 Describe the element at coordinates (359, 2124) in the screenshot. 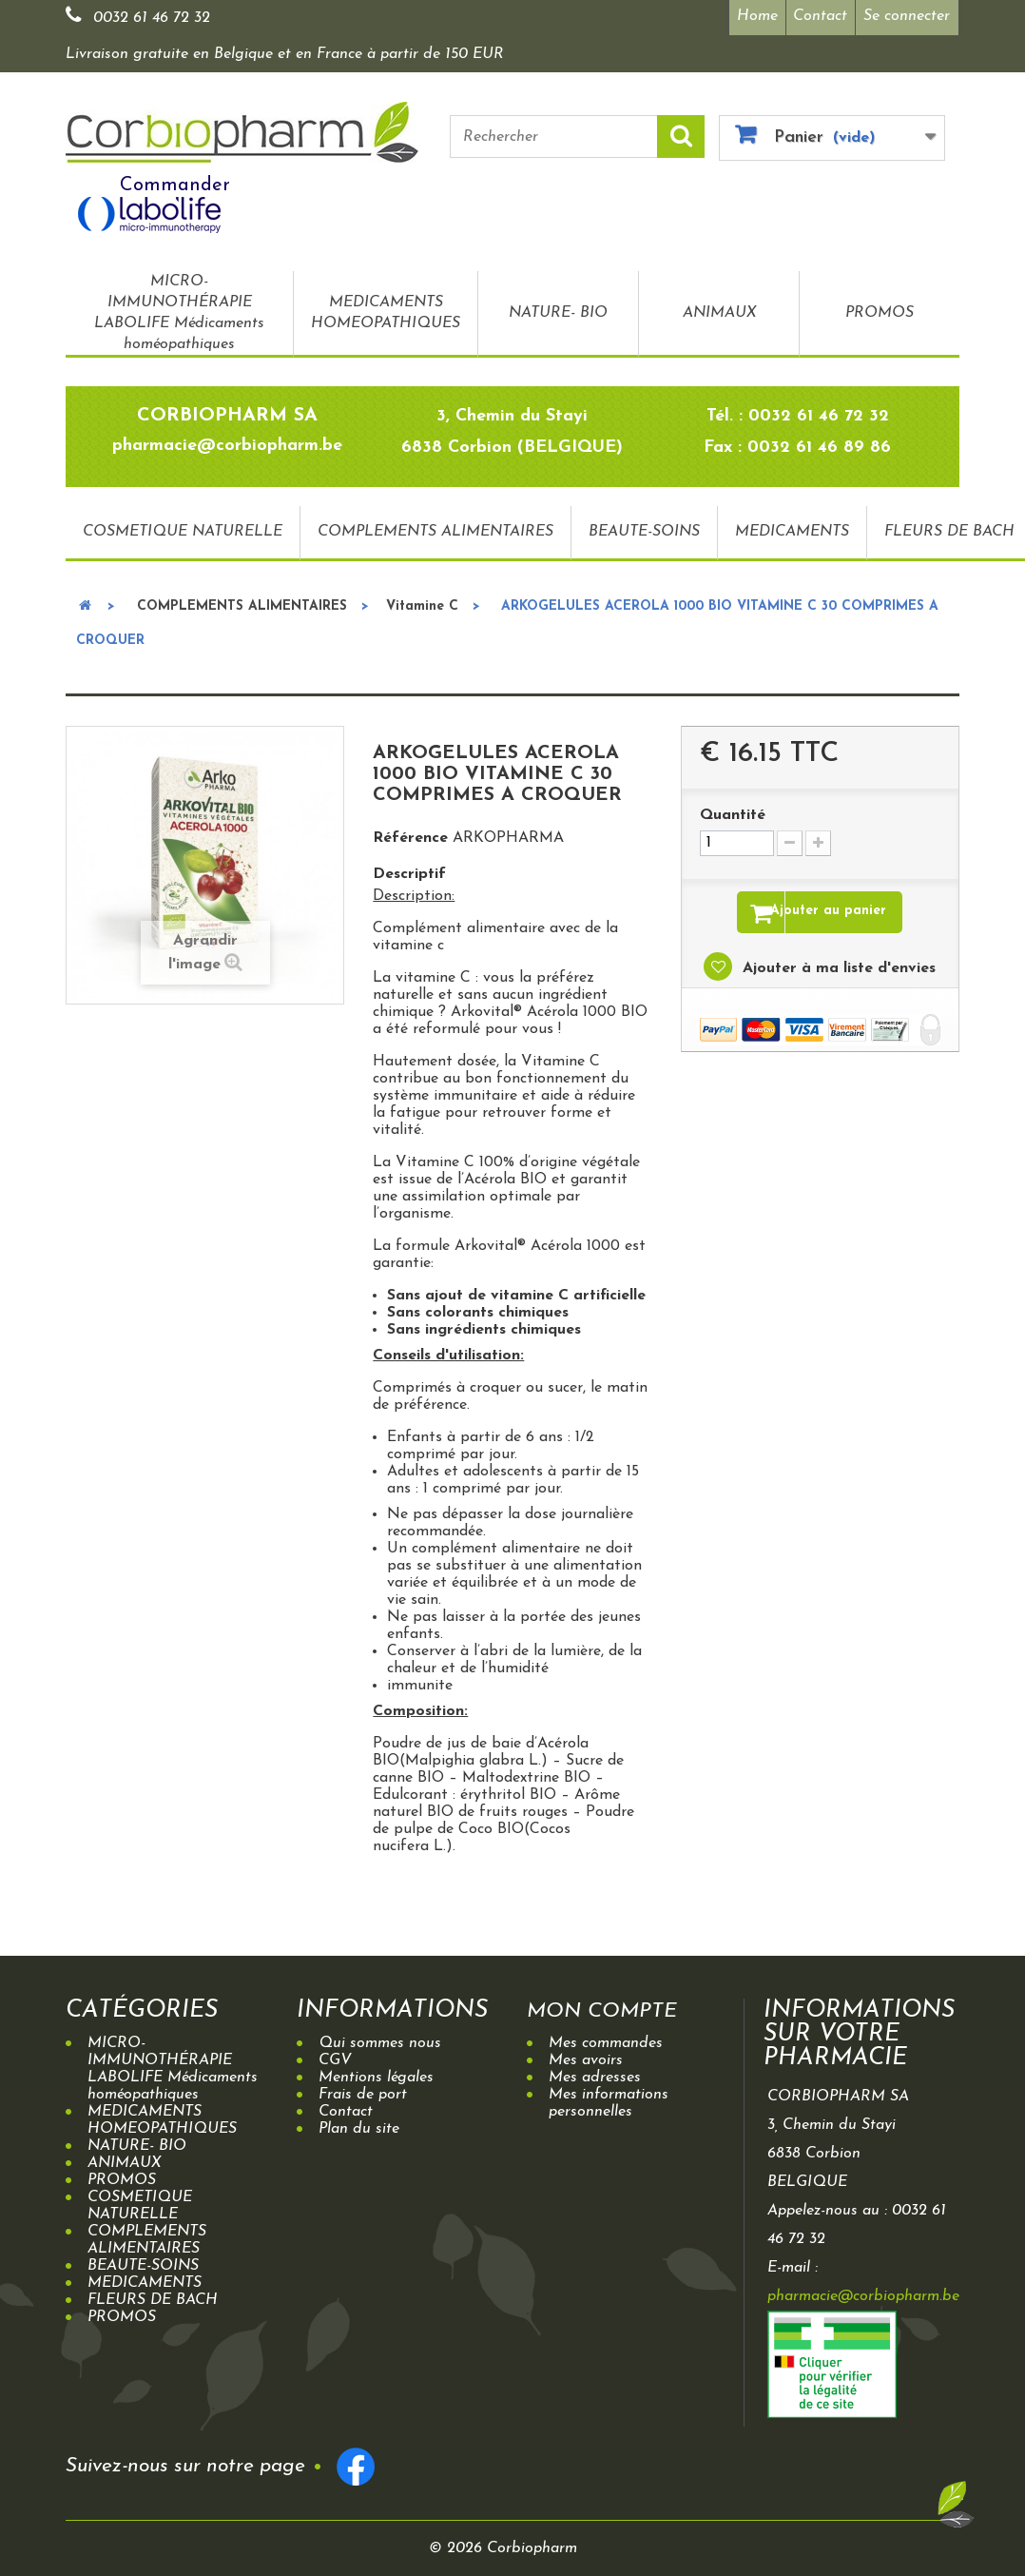

I see `Plan du site` at that location.